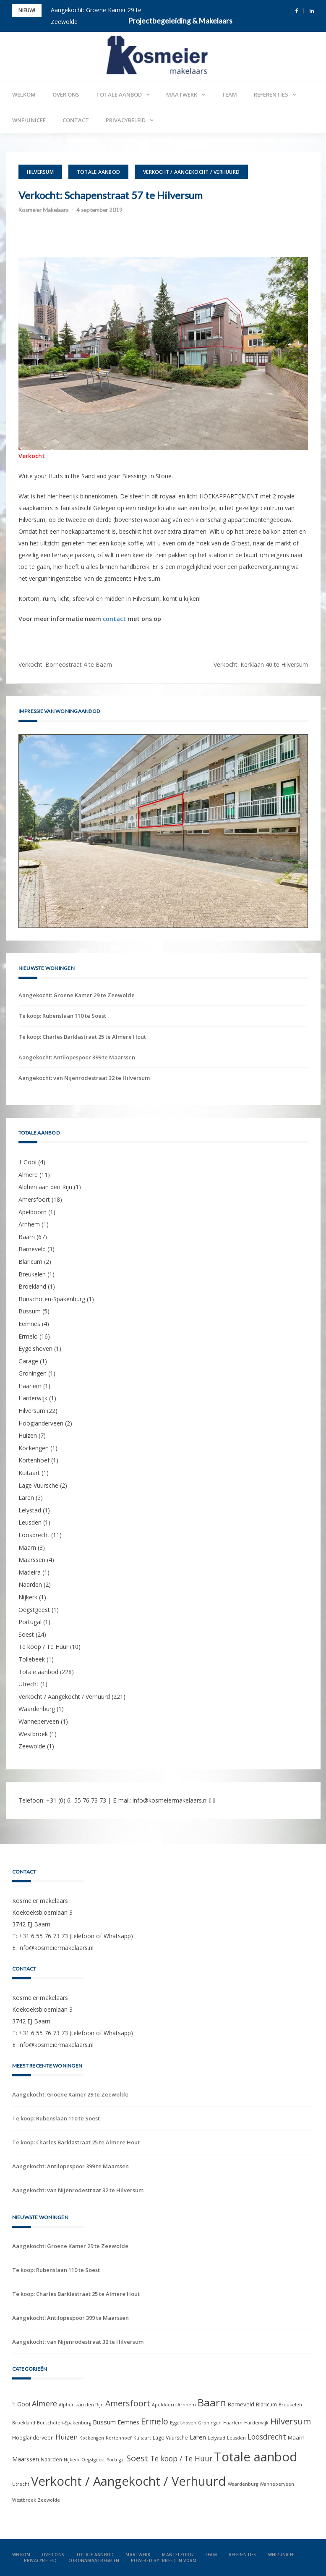 This screenshot has height=2576, width=326. I want to click on Broekland [Broekland (1 item)], so click(23, 2423).